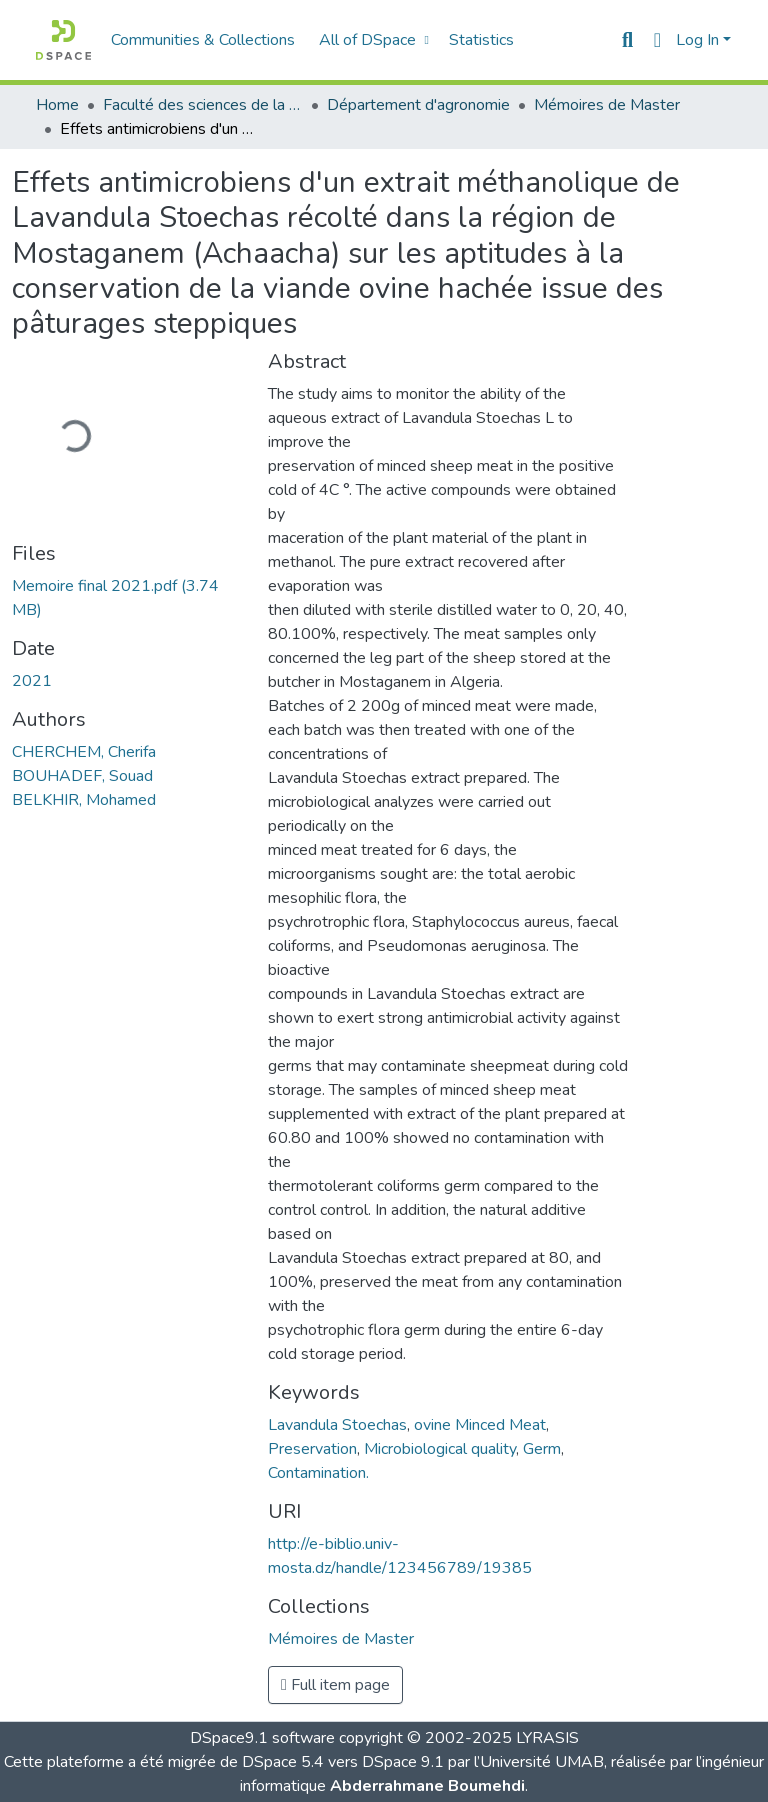 This screenshot has height=1802, width=768. Describe the element at coordinates (337, 1425) in the screenshot. I see `Lavandula Stoechas [link]` at that location.